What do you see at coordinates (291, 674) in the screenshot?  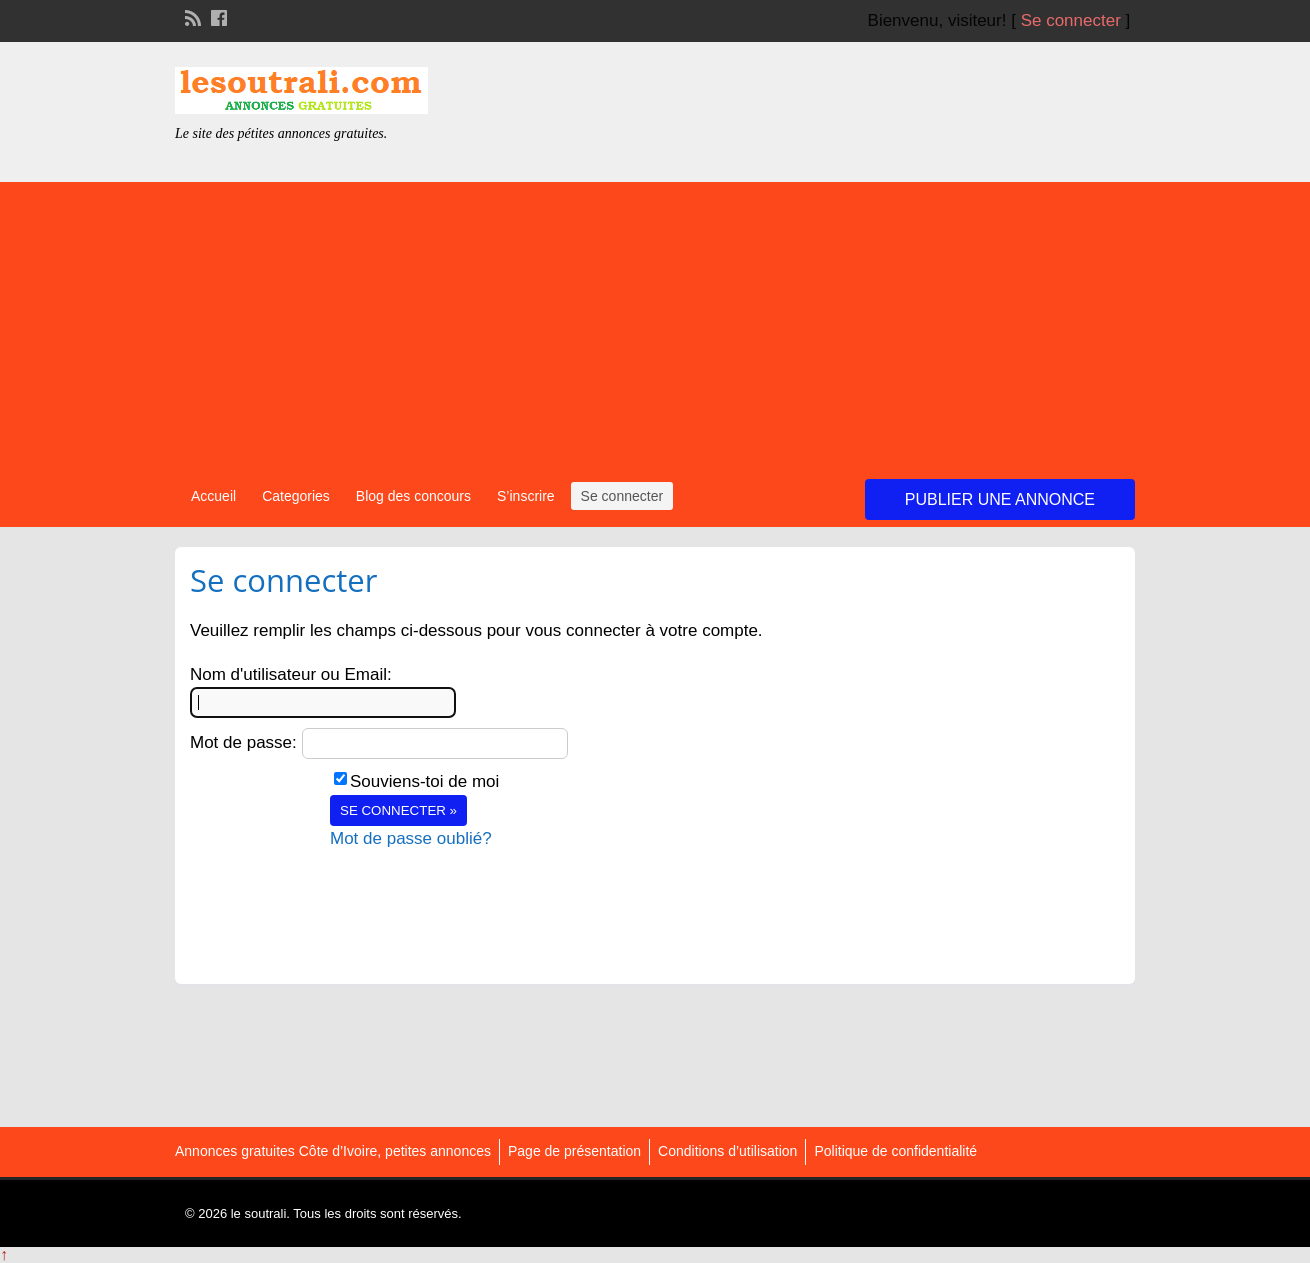 I see `Nom d'utilisateur ou Email:` at bounding box center [291, 674].